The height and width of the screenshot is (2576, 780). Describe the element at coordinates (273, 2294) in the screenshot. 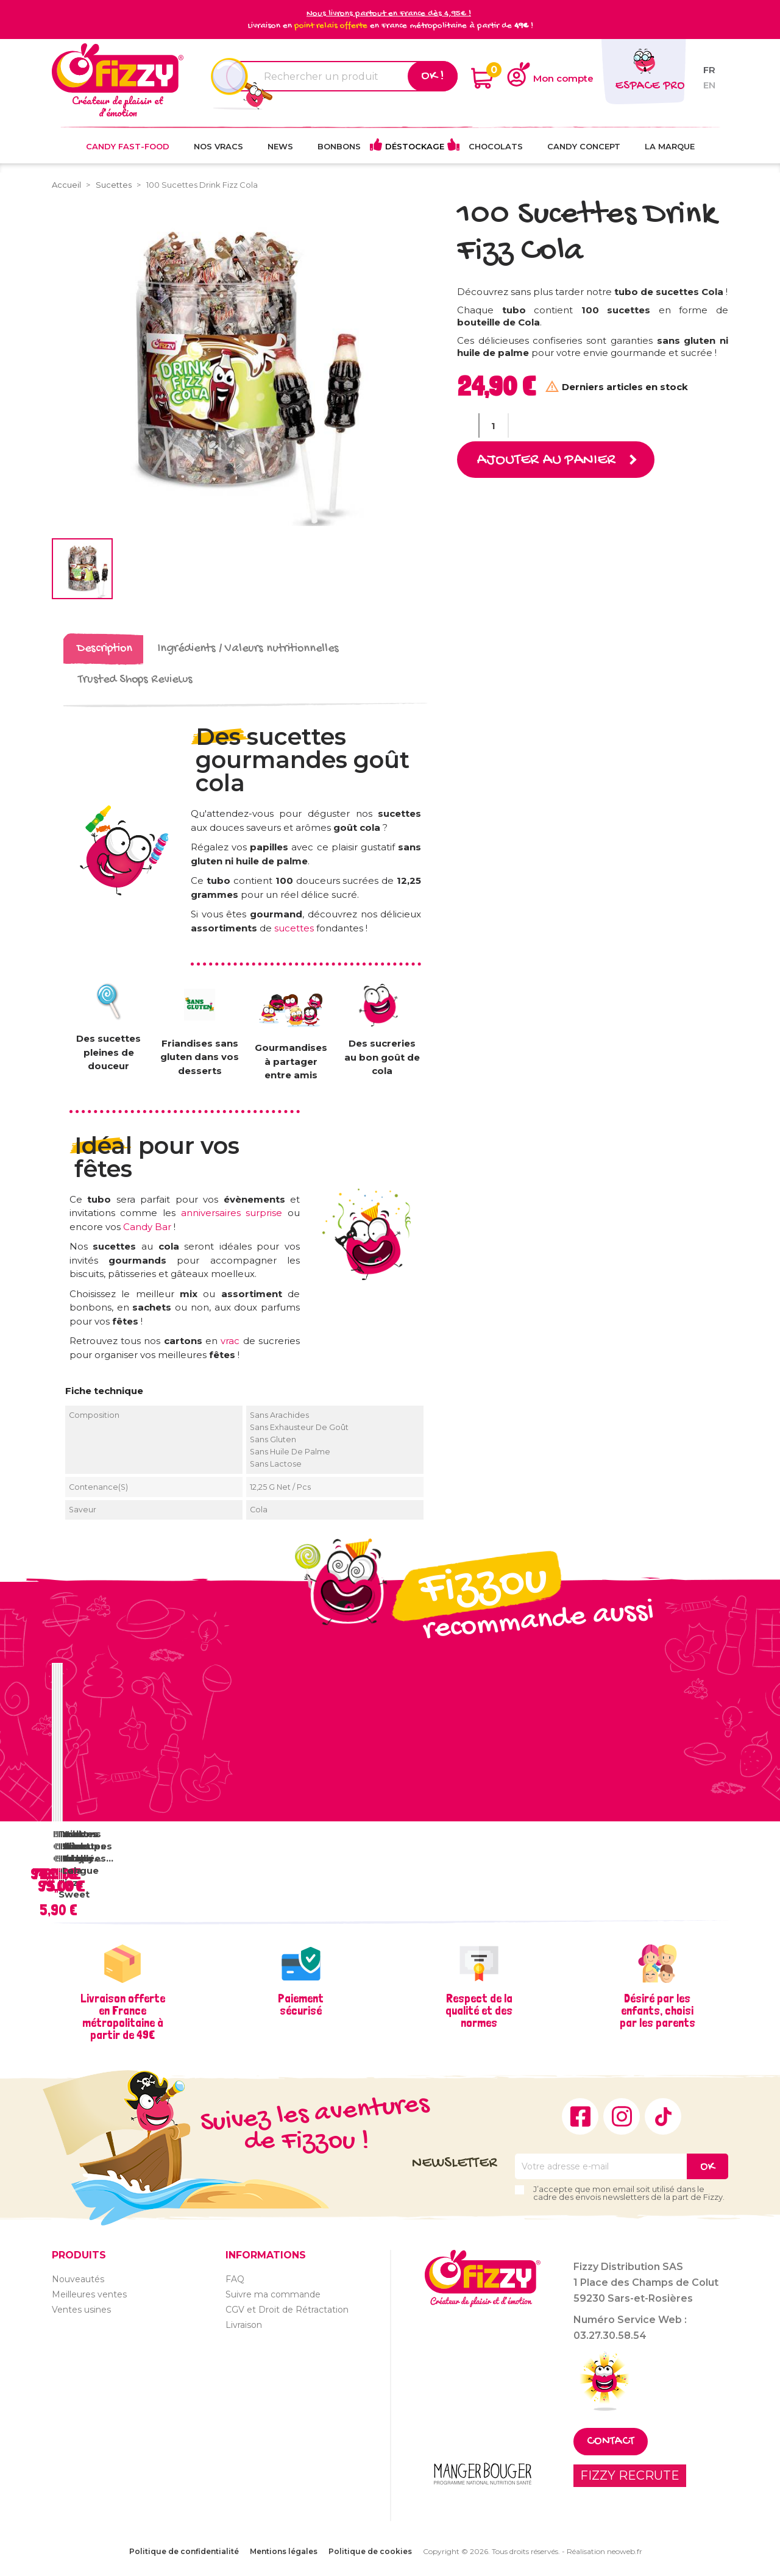

I see `Suivre ma commande` at that location.